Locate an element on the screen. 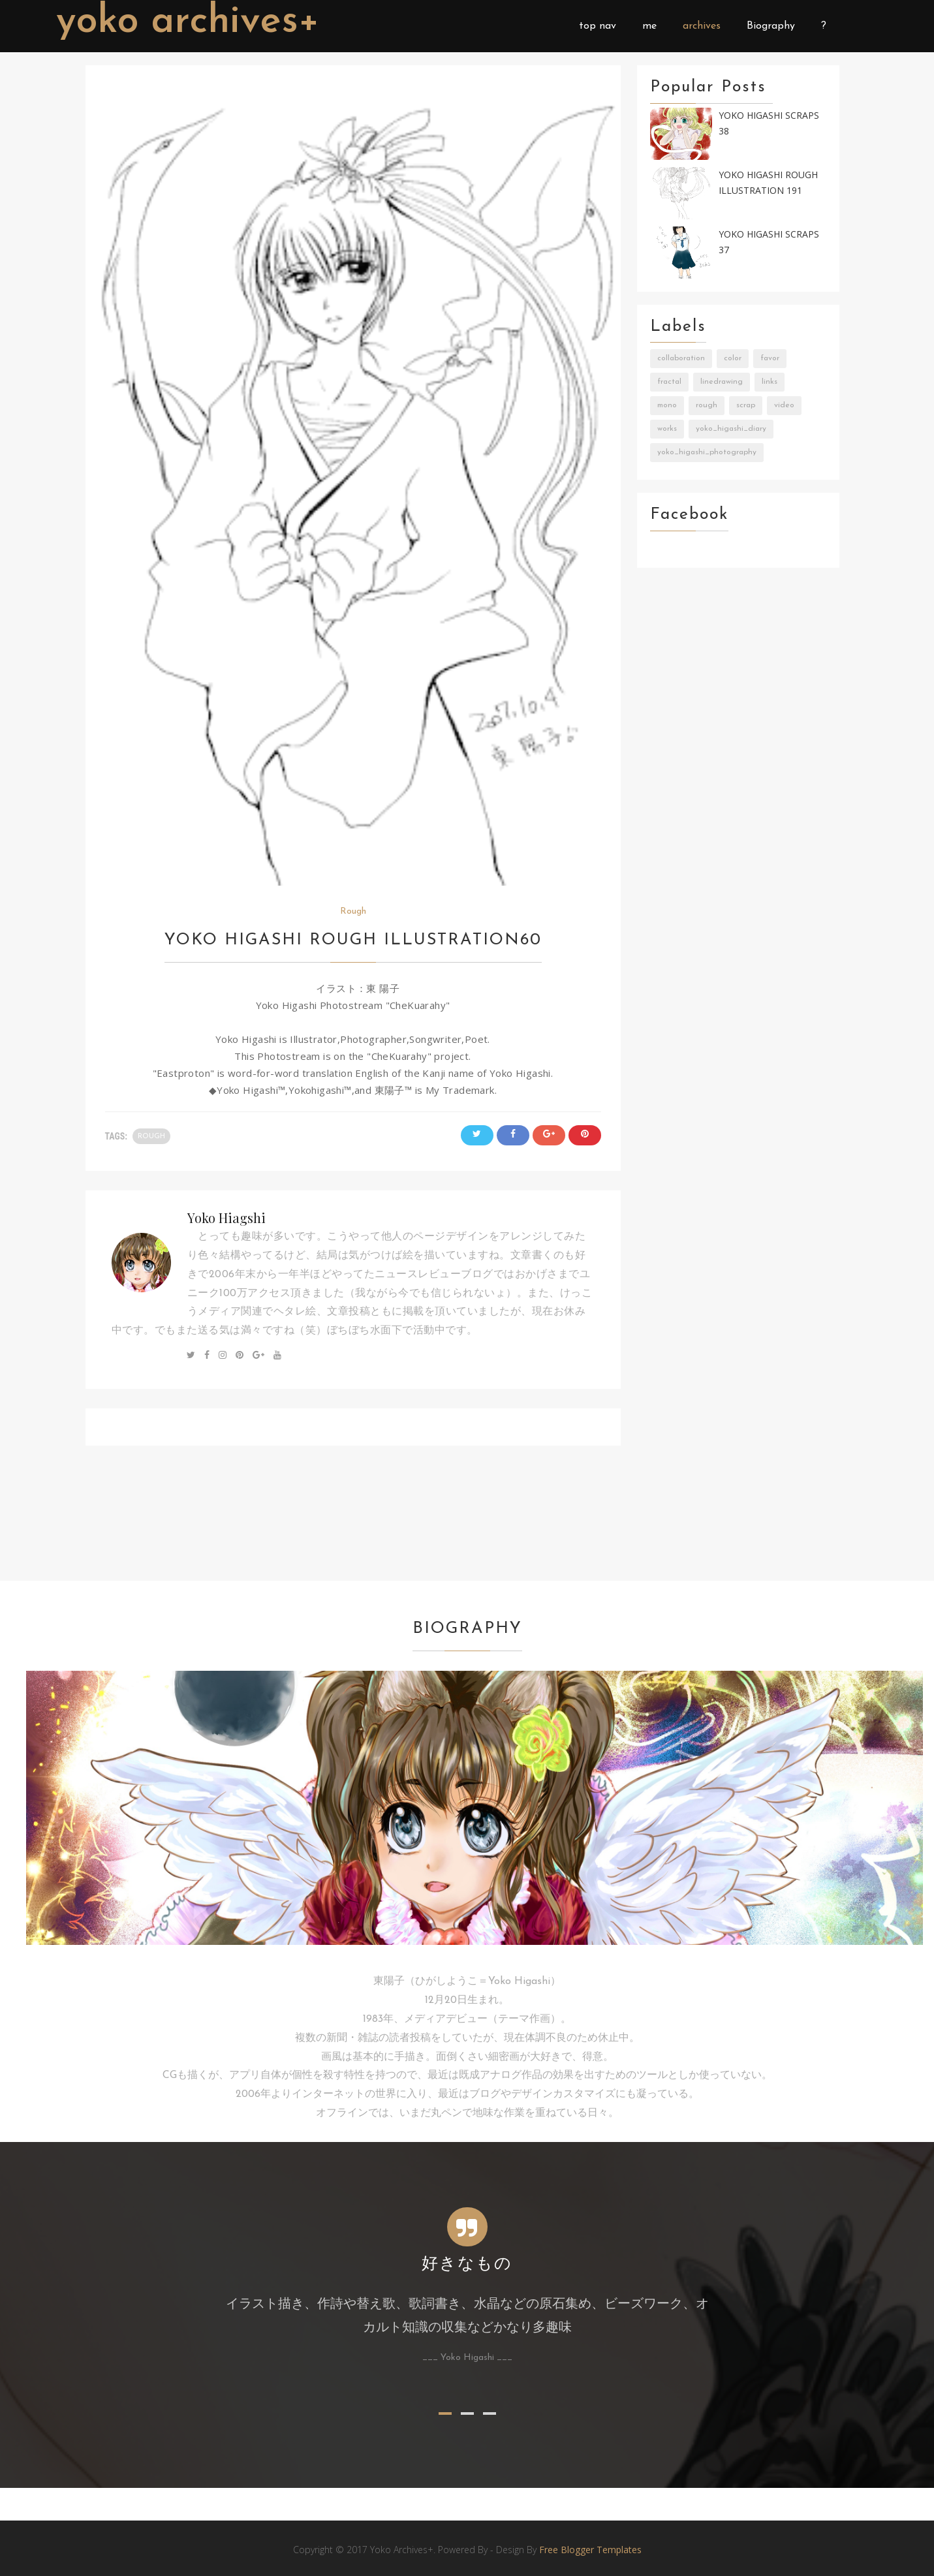  Rough is located at coordinates (353, 911).